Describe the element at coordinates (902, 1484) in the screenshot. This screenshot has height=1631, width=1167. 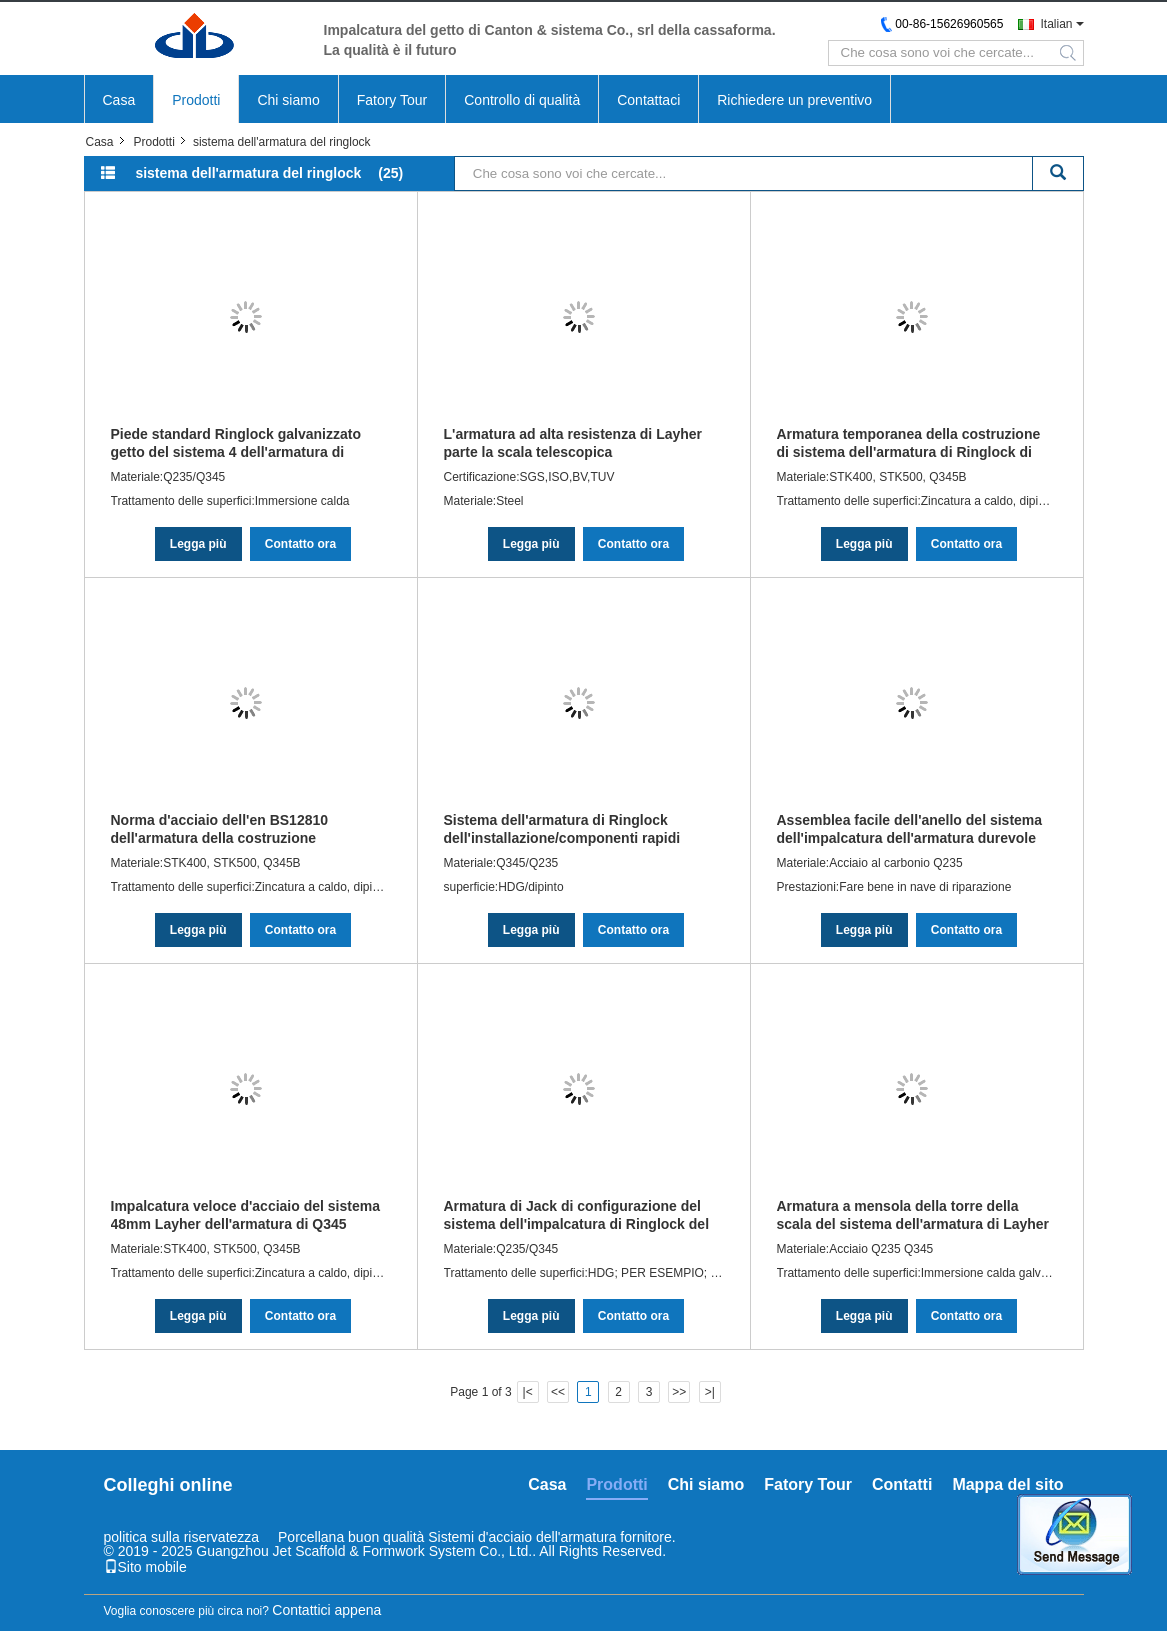
I see `Contatti` at that location.